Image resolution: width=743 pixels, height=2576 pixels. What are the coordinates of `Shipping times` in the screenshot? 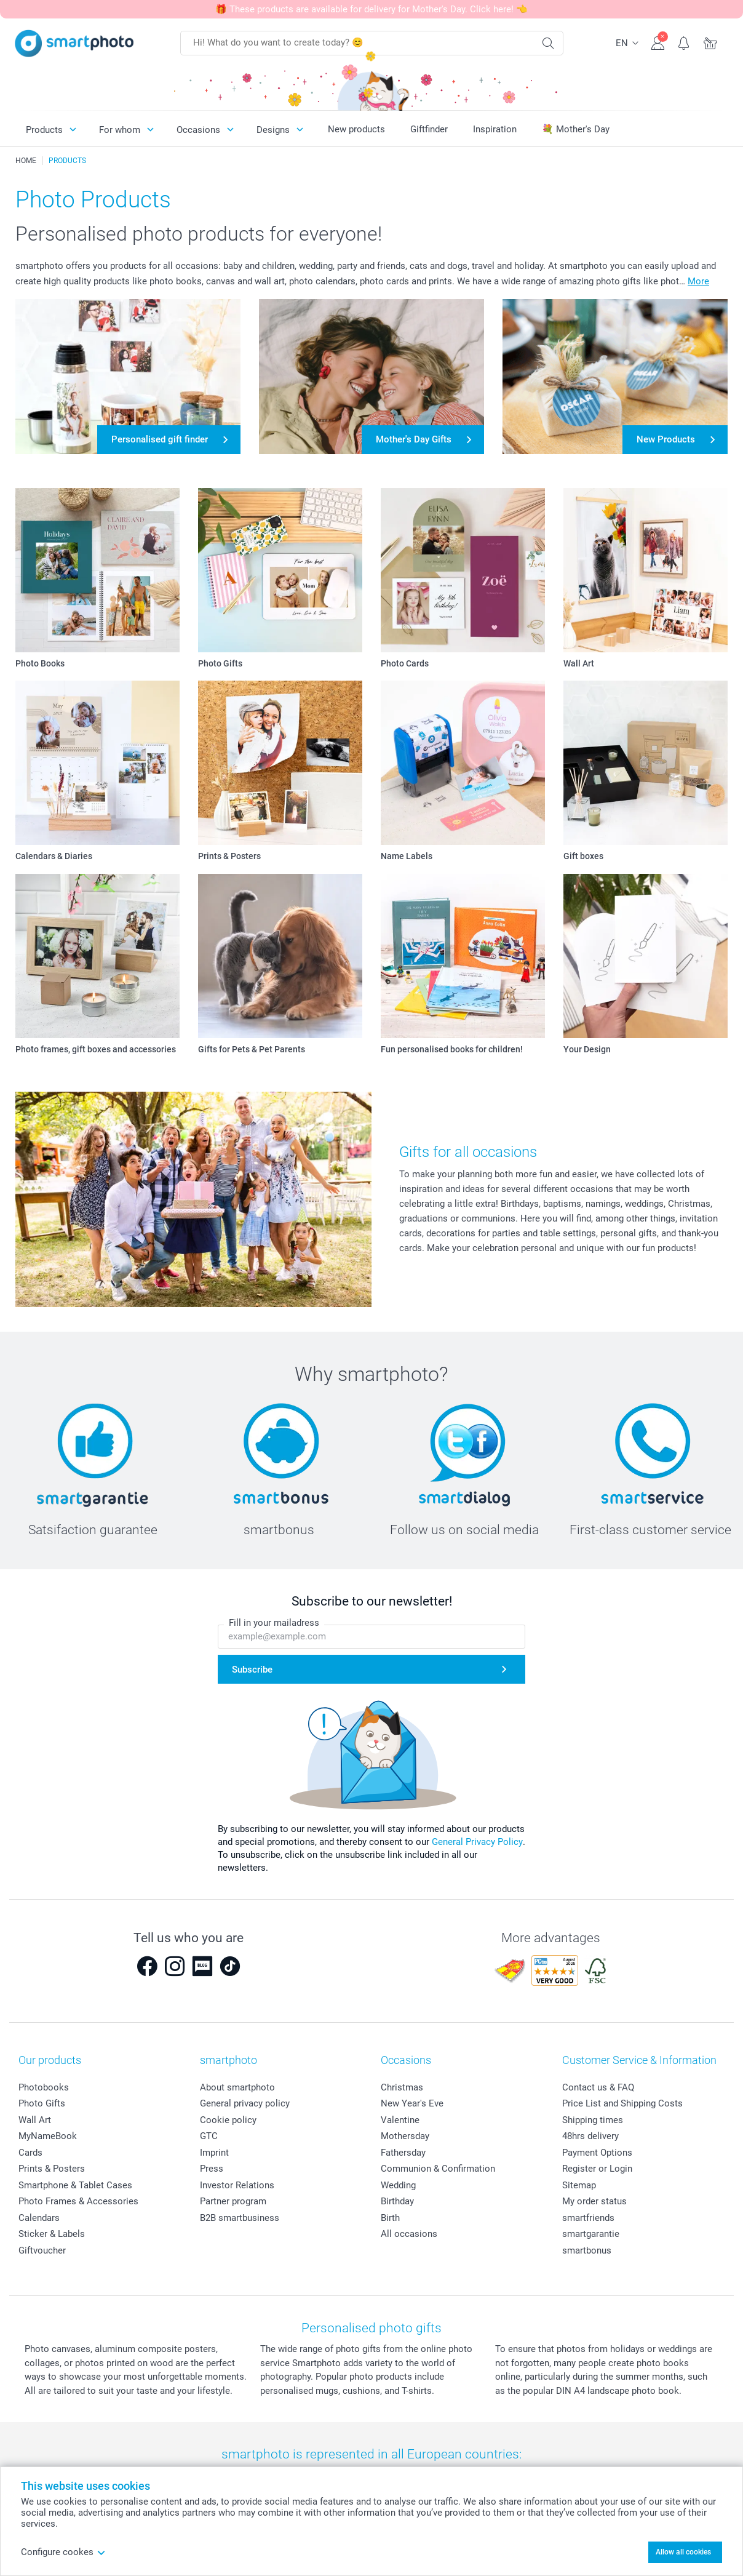 It's located at (592, 2120).